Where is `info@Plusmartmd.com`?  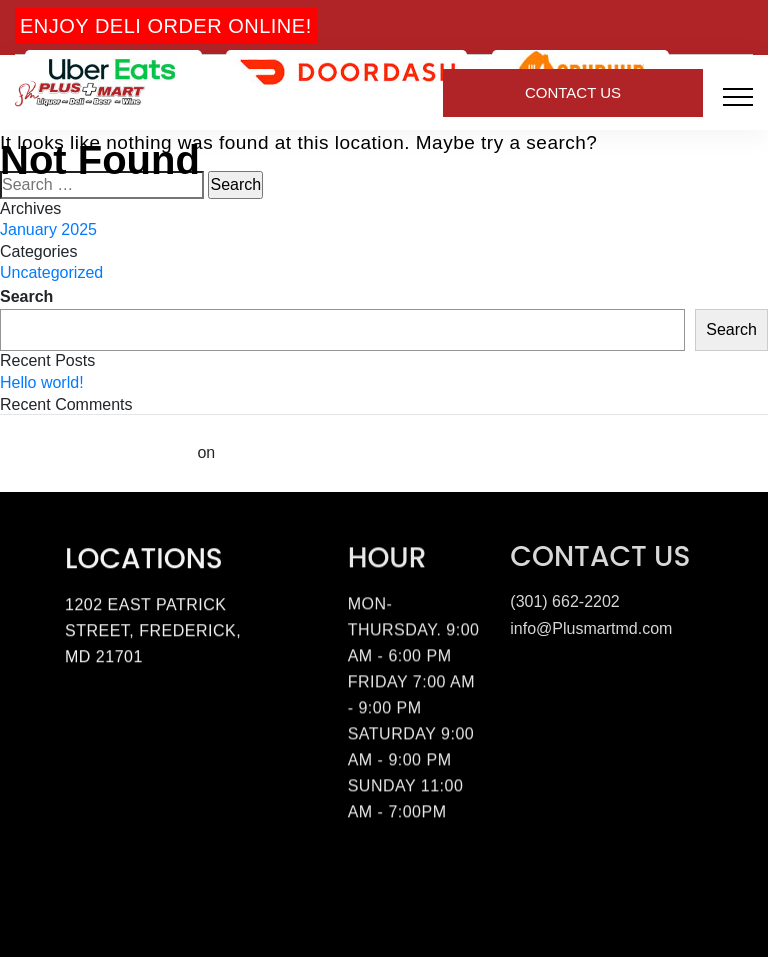
info@Plusmartmd.com is located at coordinates (591, 625).